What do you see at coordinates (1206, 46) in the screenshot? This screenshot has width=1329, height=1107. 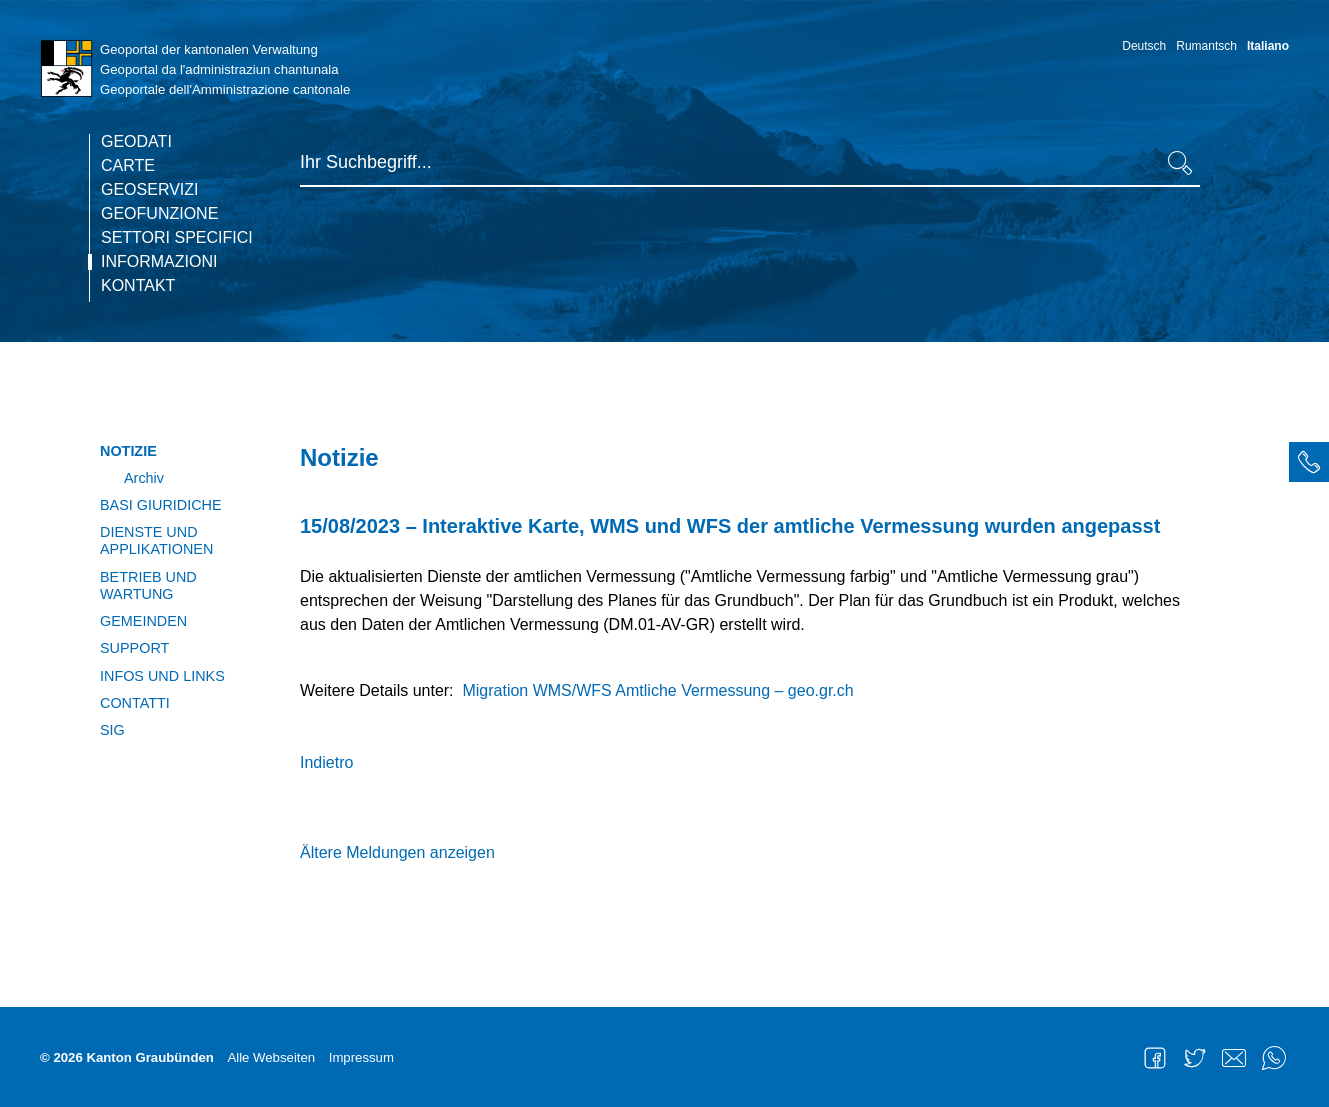 I see `Rumantsch` at bounding box center [1206, 46].